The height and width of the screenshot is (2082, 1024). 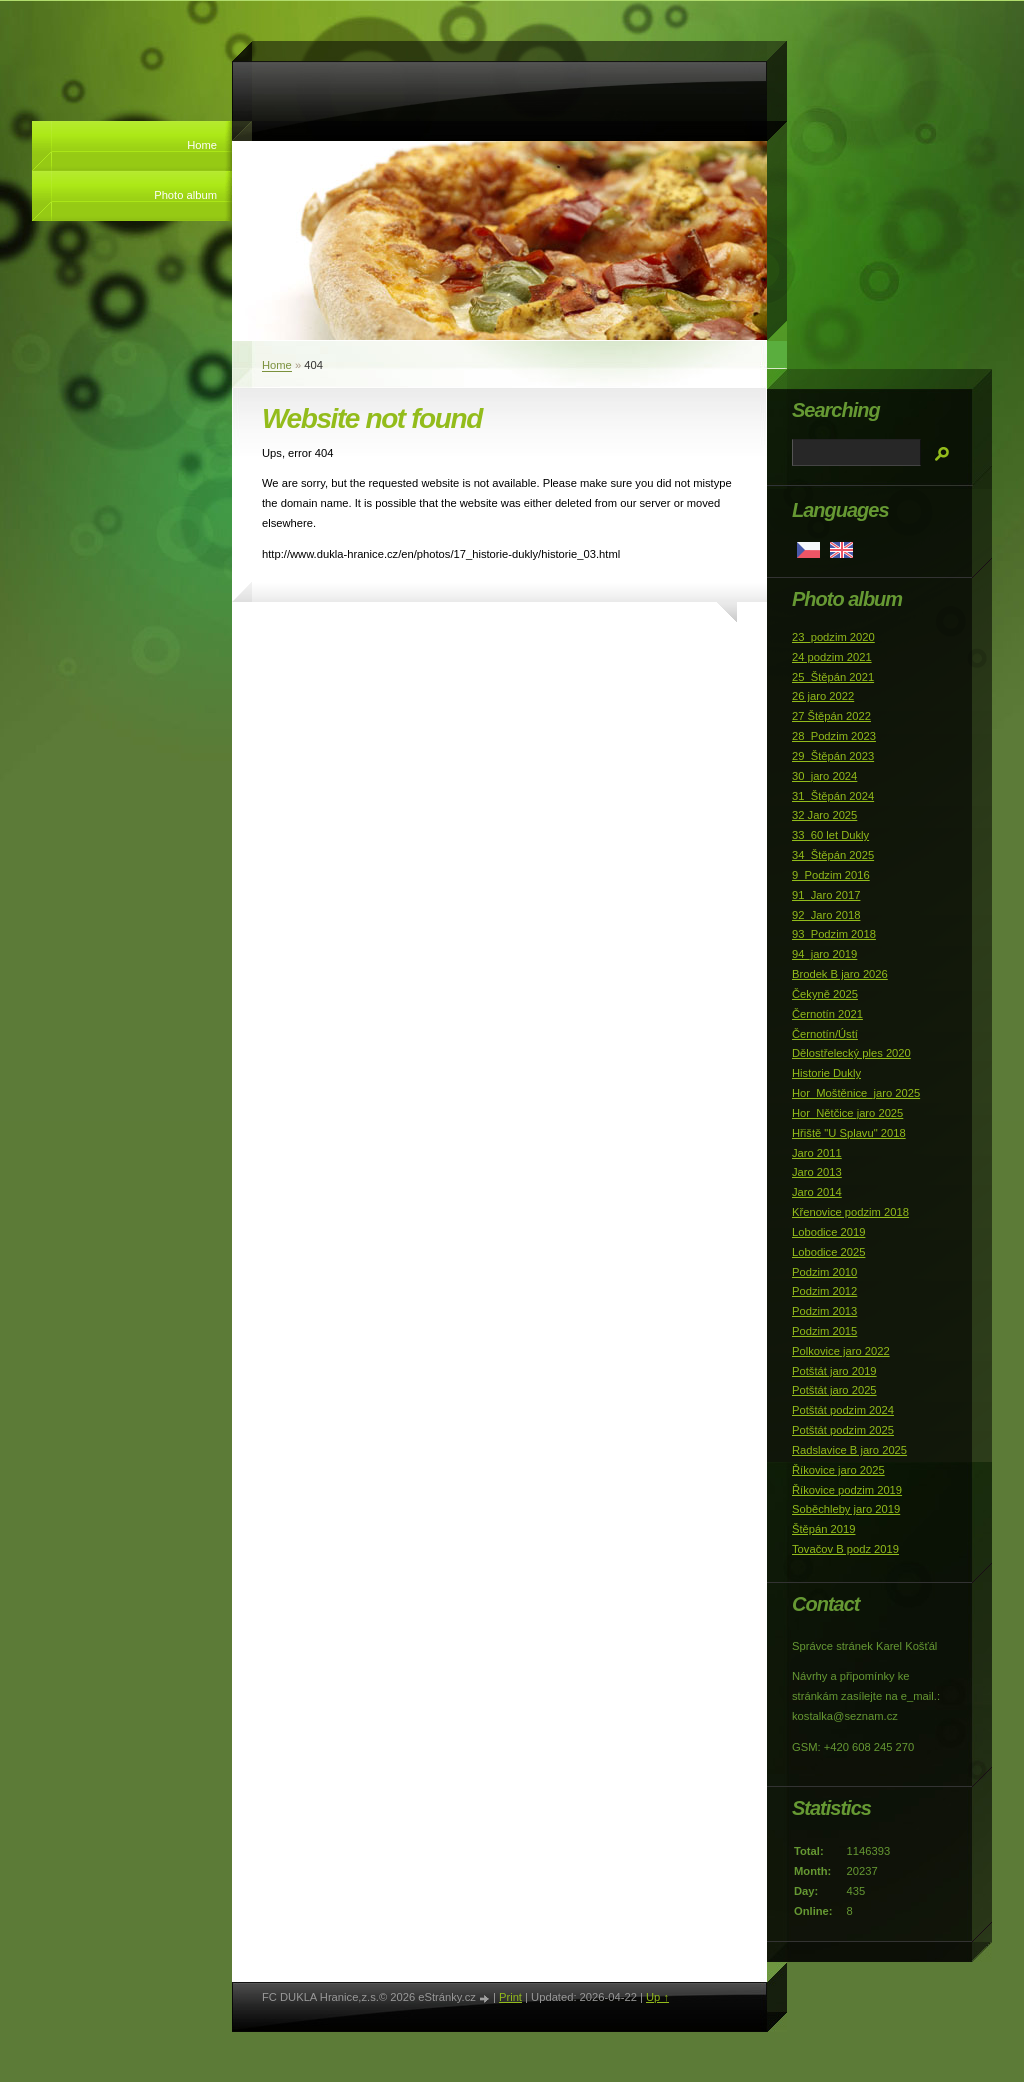 I want to click on Tovačov B podz 2019, so click(x=845, y=1549).